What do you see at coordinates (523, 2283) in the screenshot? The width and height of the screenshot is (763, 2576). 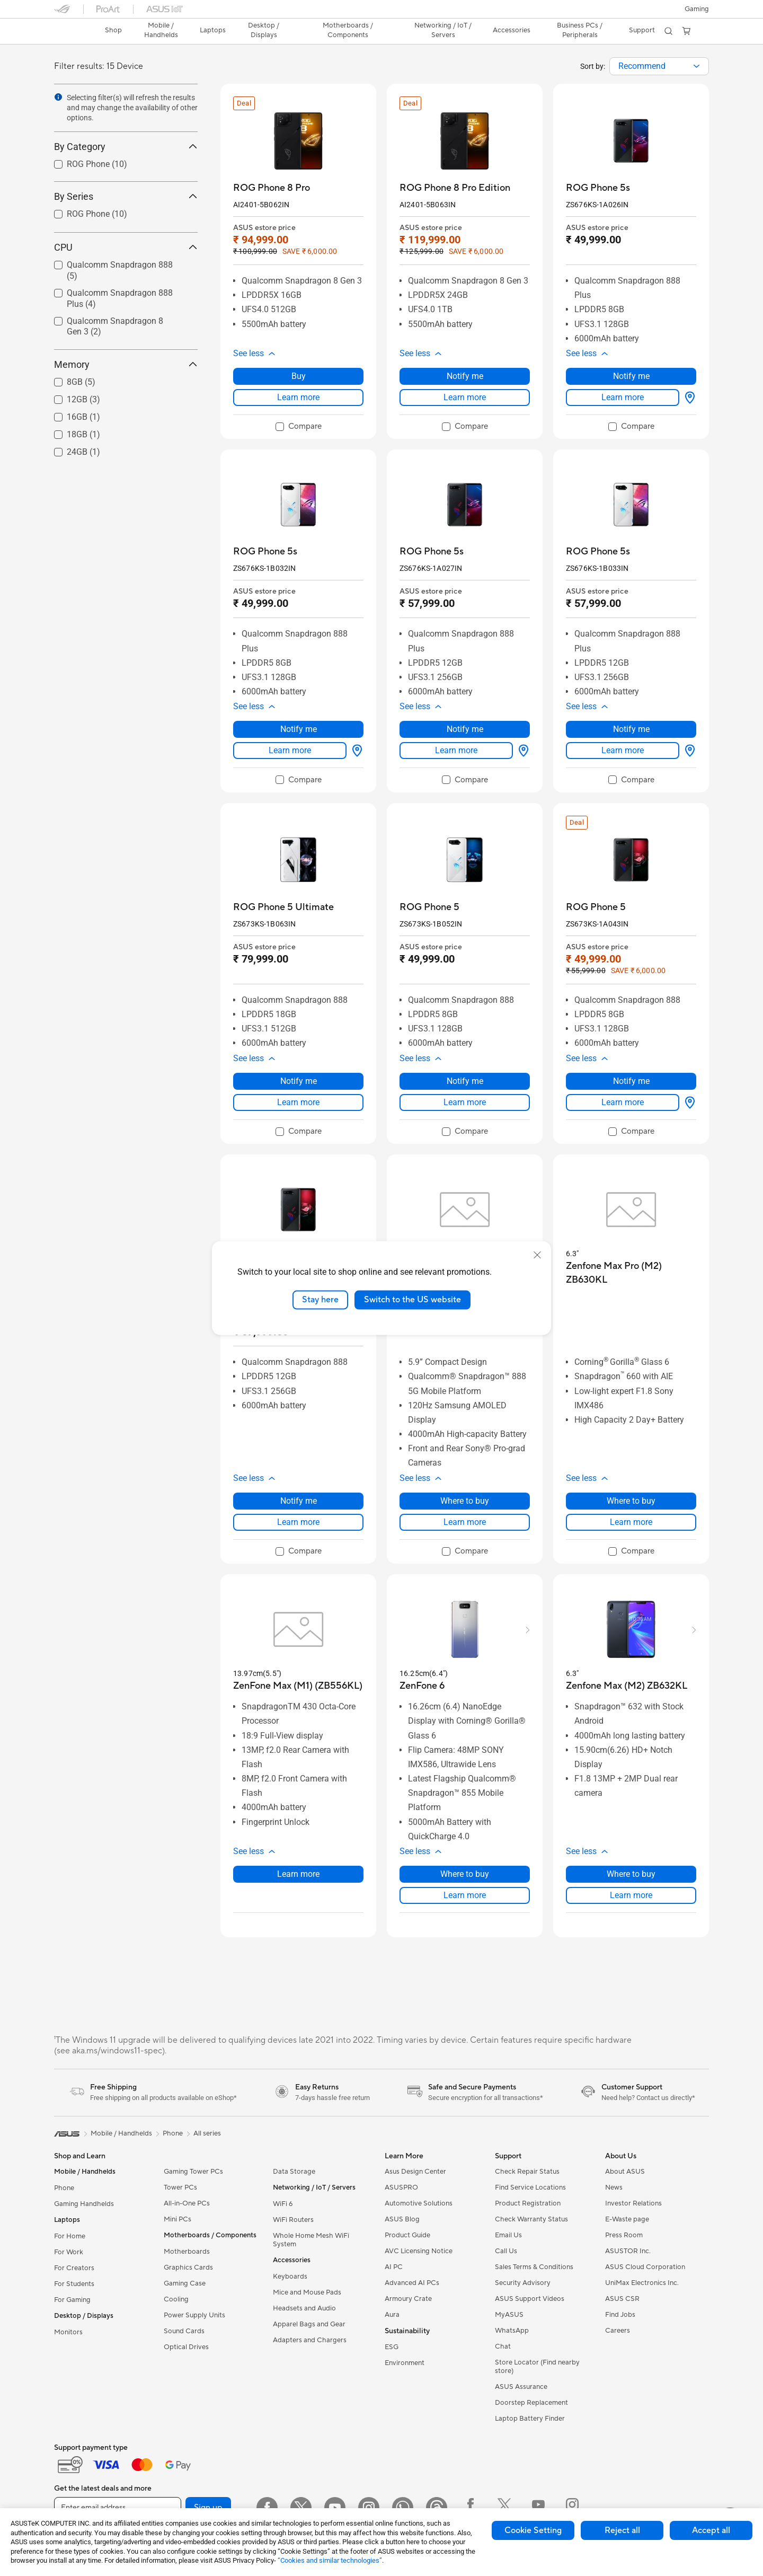 I see `Security Advisory` at bounding box center [523, 2283].